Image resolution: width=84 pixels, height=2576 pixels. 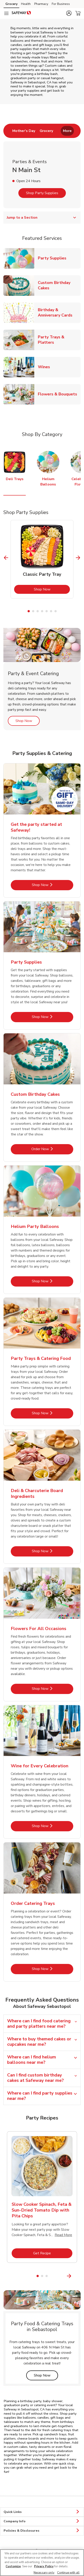 I want to click on Party Supplies, so click(x=54, y=258).